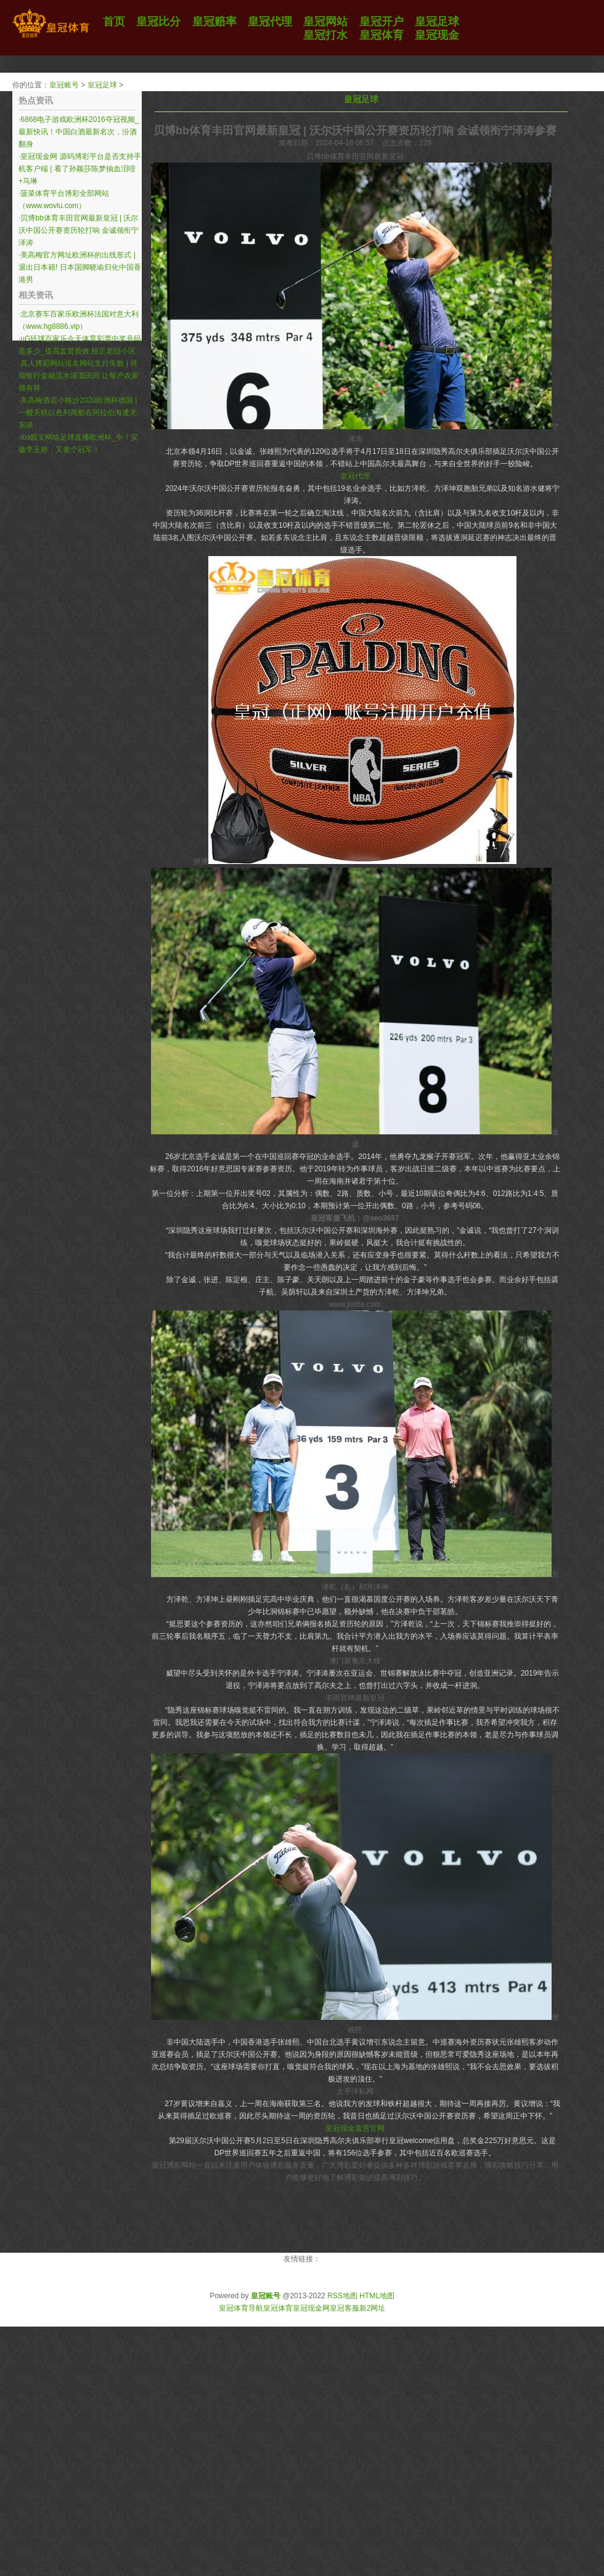  I want to click on 真人博彩网站排名网站支付失败 | 祥瑞银行金融流水灌溉田间 让每户农家领有祥, so click(78, 375).